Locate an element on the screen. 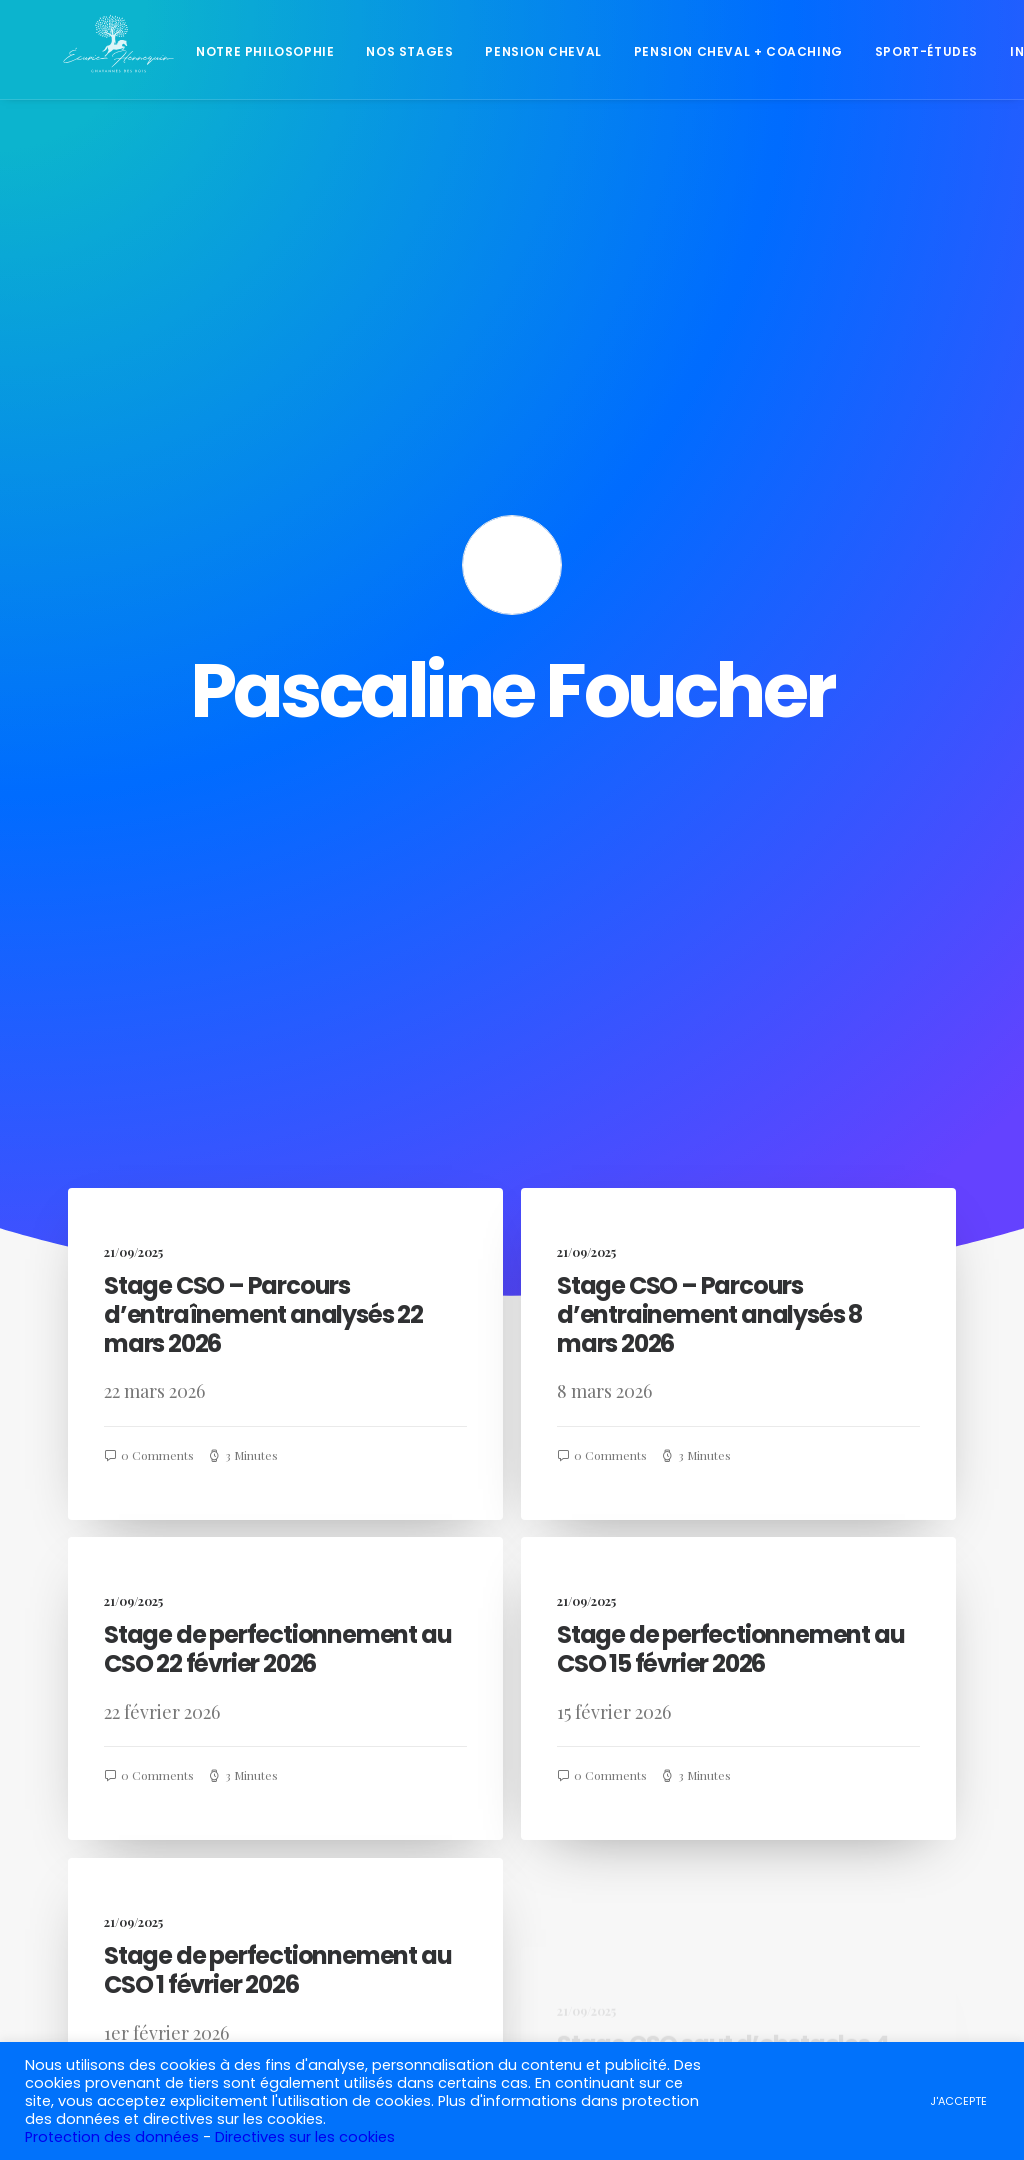 The height and width of the screenshot is (2160, 1024). Directives sur les cookies is located at coordinates (305, 2137).